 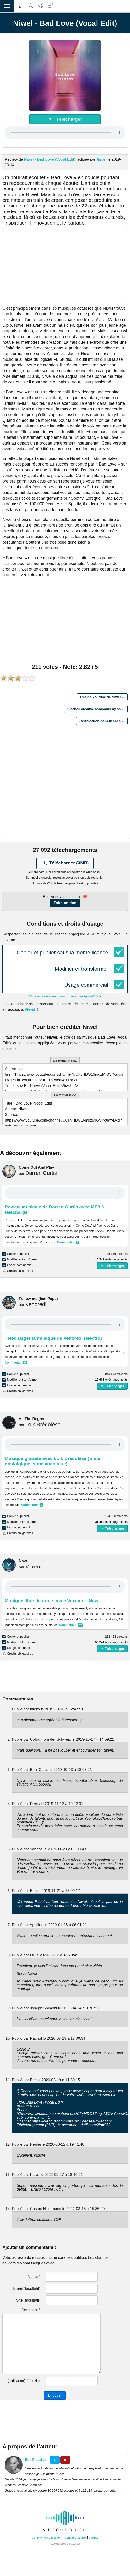 What do you see at coordinates (65, 1095) in the screenshot?
I see `En format texte` at bounding box center [65, 1095].